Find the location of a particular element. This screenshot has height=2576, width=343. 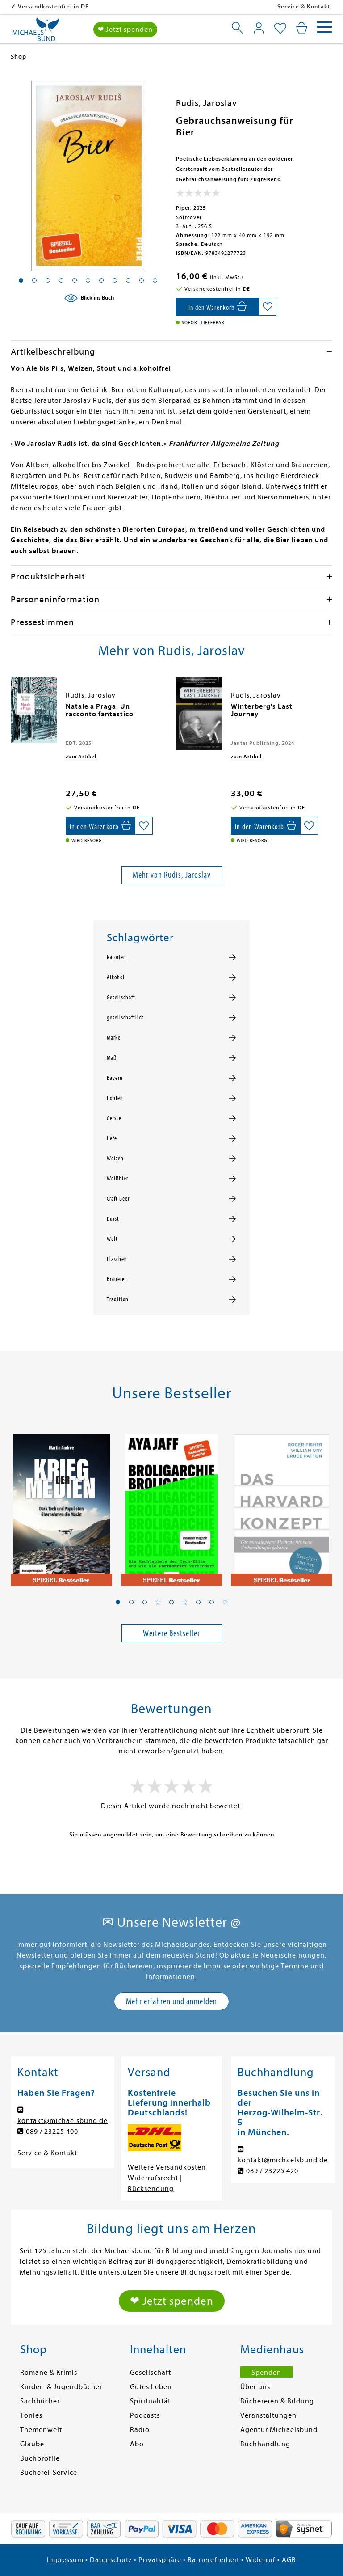

[Blick ins Buch] is located at coordinates (89, 298).